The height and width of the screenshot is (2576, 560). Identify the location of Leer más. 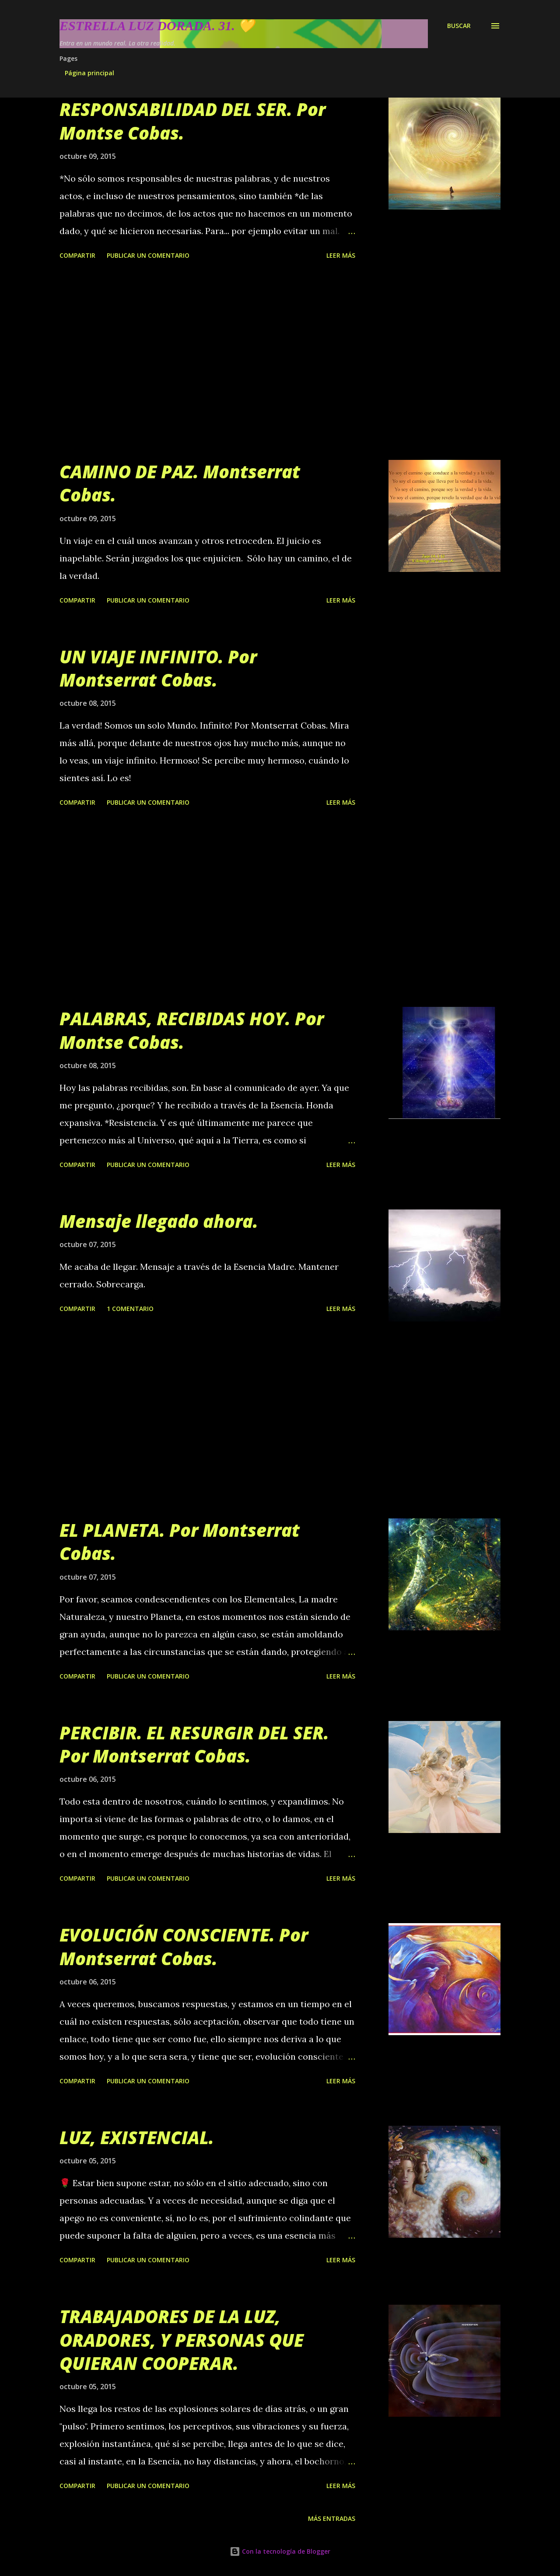
(340, 255).